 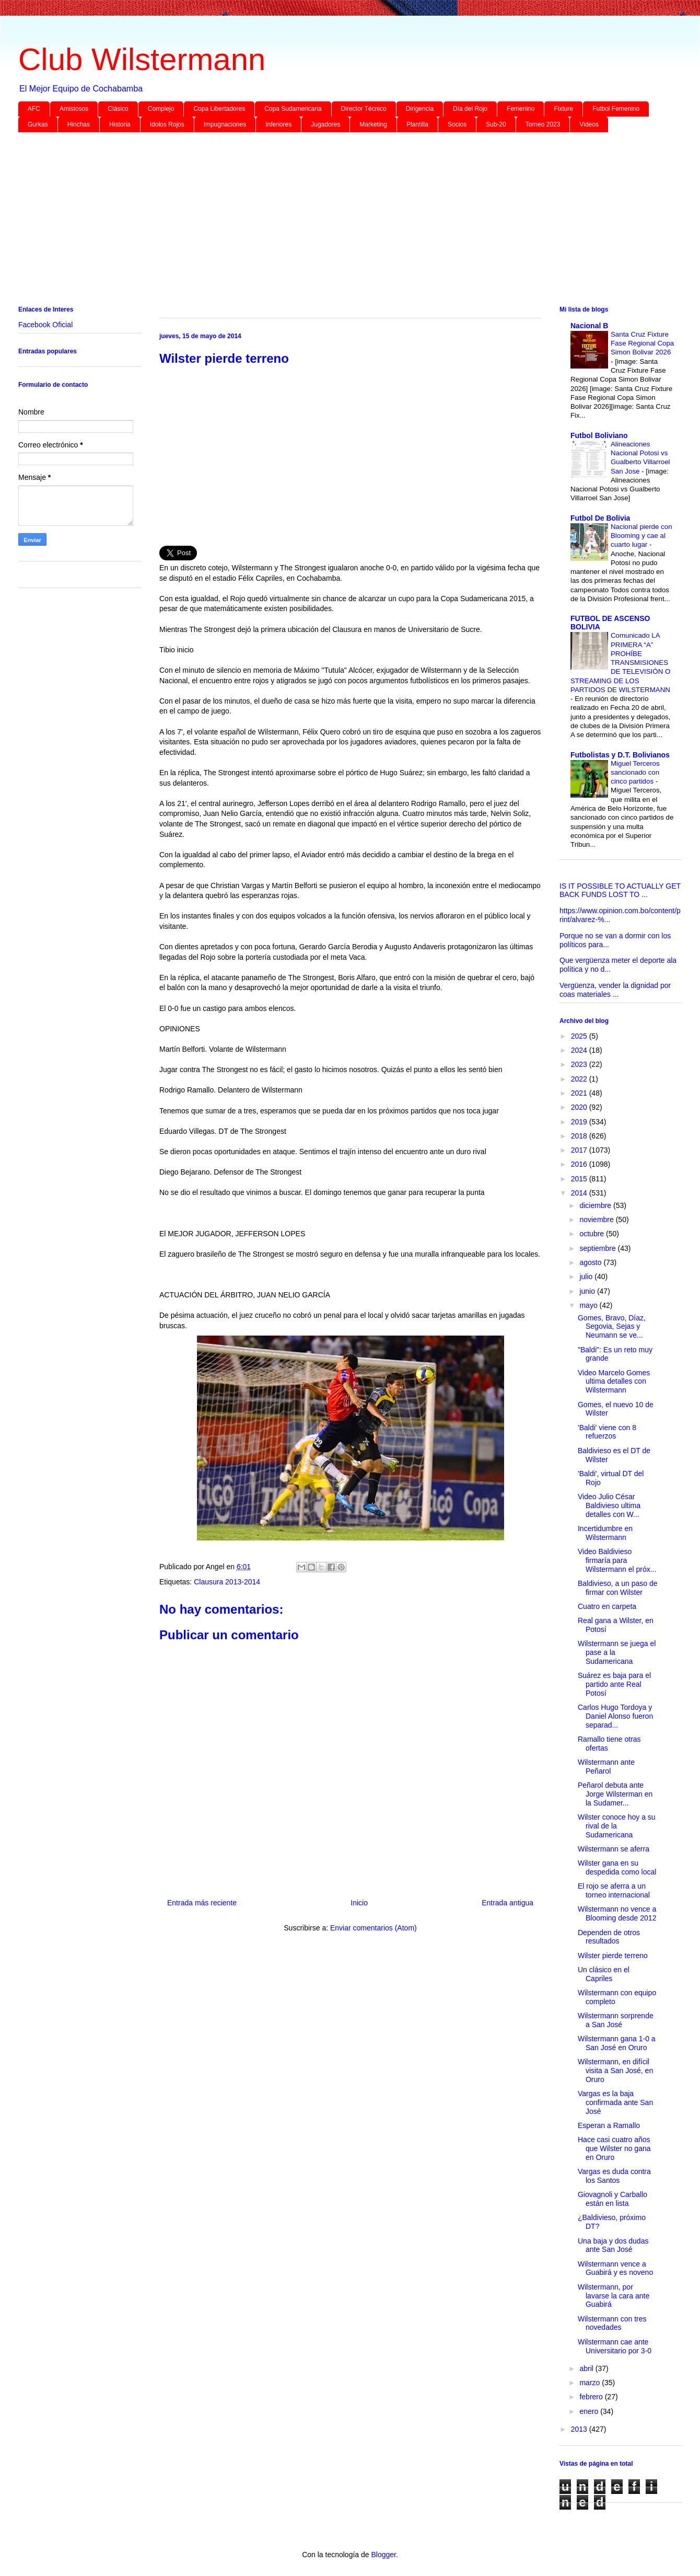 I want to click on Wilstermann se aferra, so click(x=613, y=1849).